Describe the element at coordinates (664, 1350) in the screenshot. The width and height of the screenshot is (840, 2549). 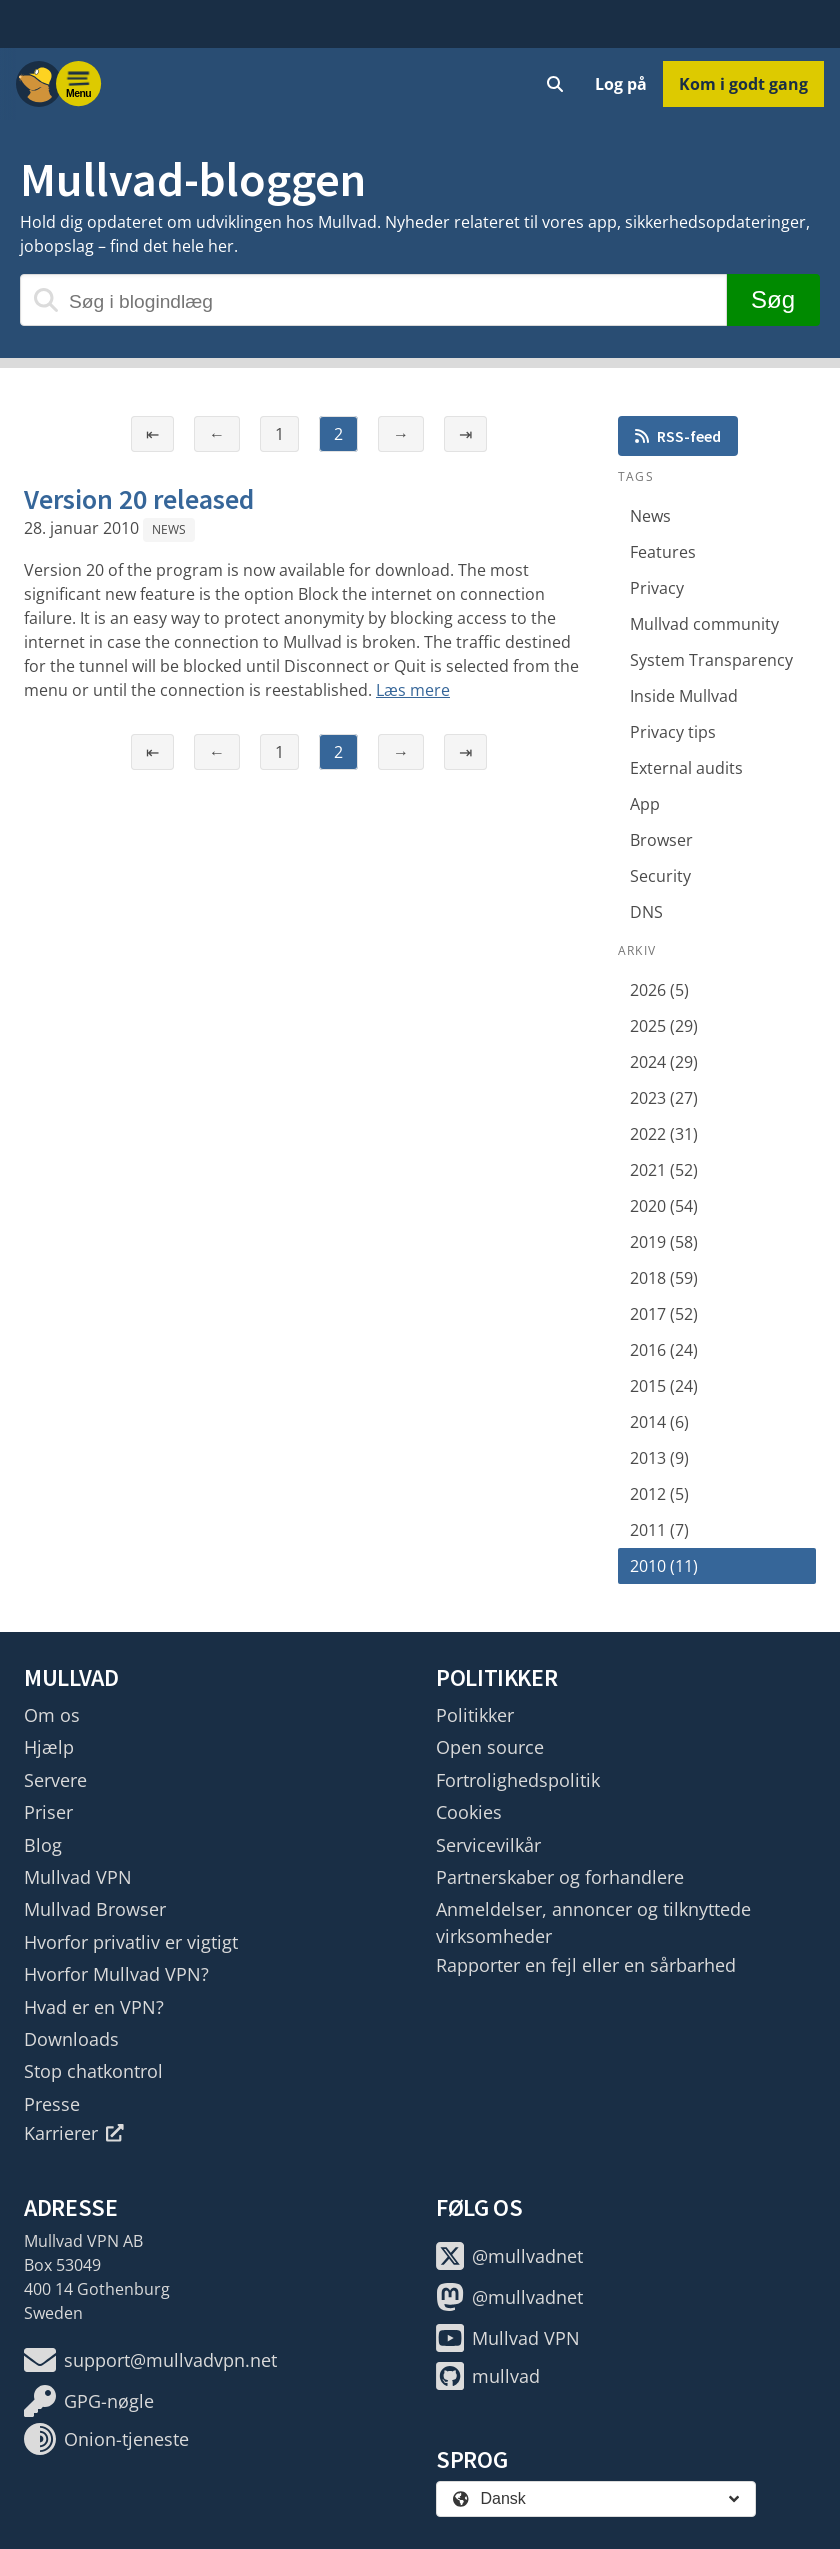
I see `2016 (24)` at that location.